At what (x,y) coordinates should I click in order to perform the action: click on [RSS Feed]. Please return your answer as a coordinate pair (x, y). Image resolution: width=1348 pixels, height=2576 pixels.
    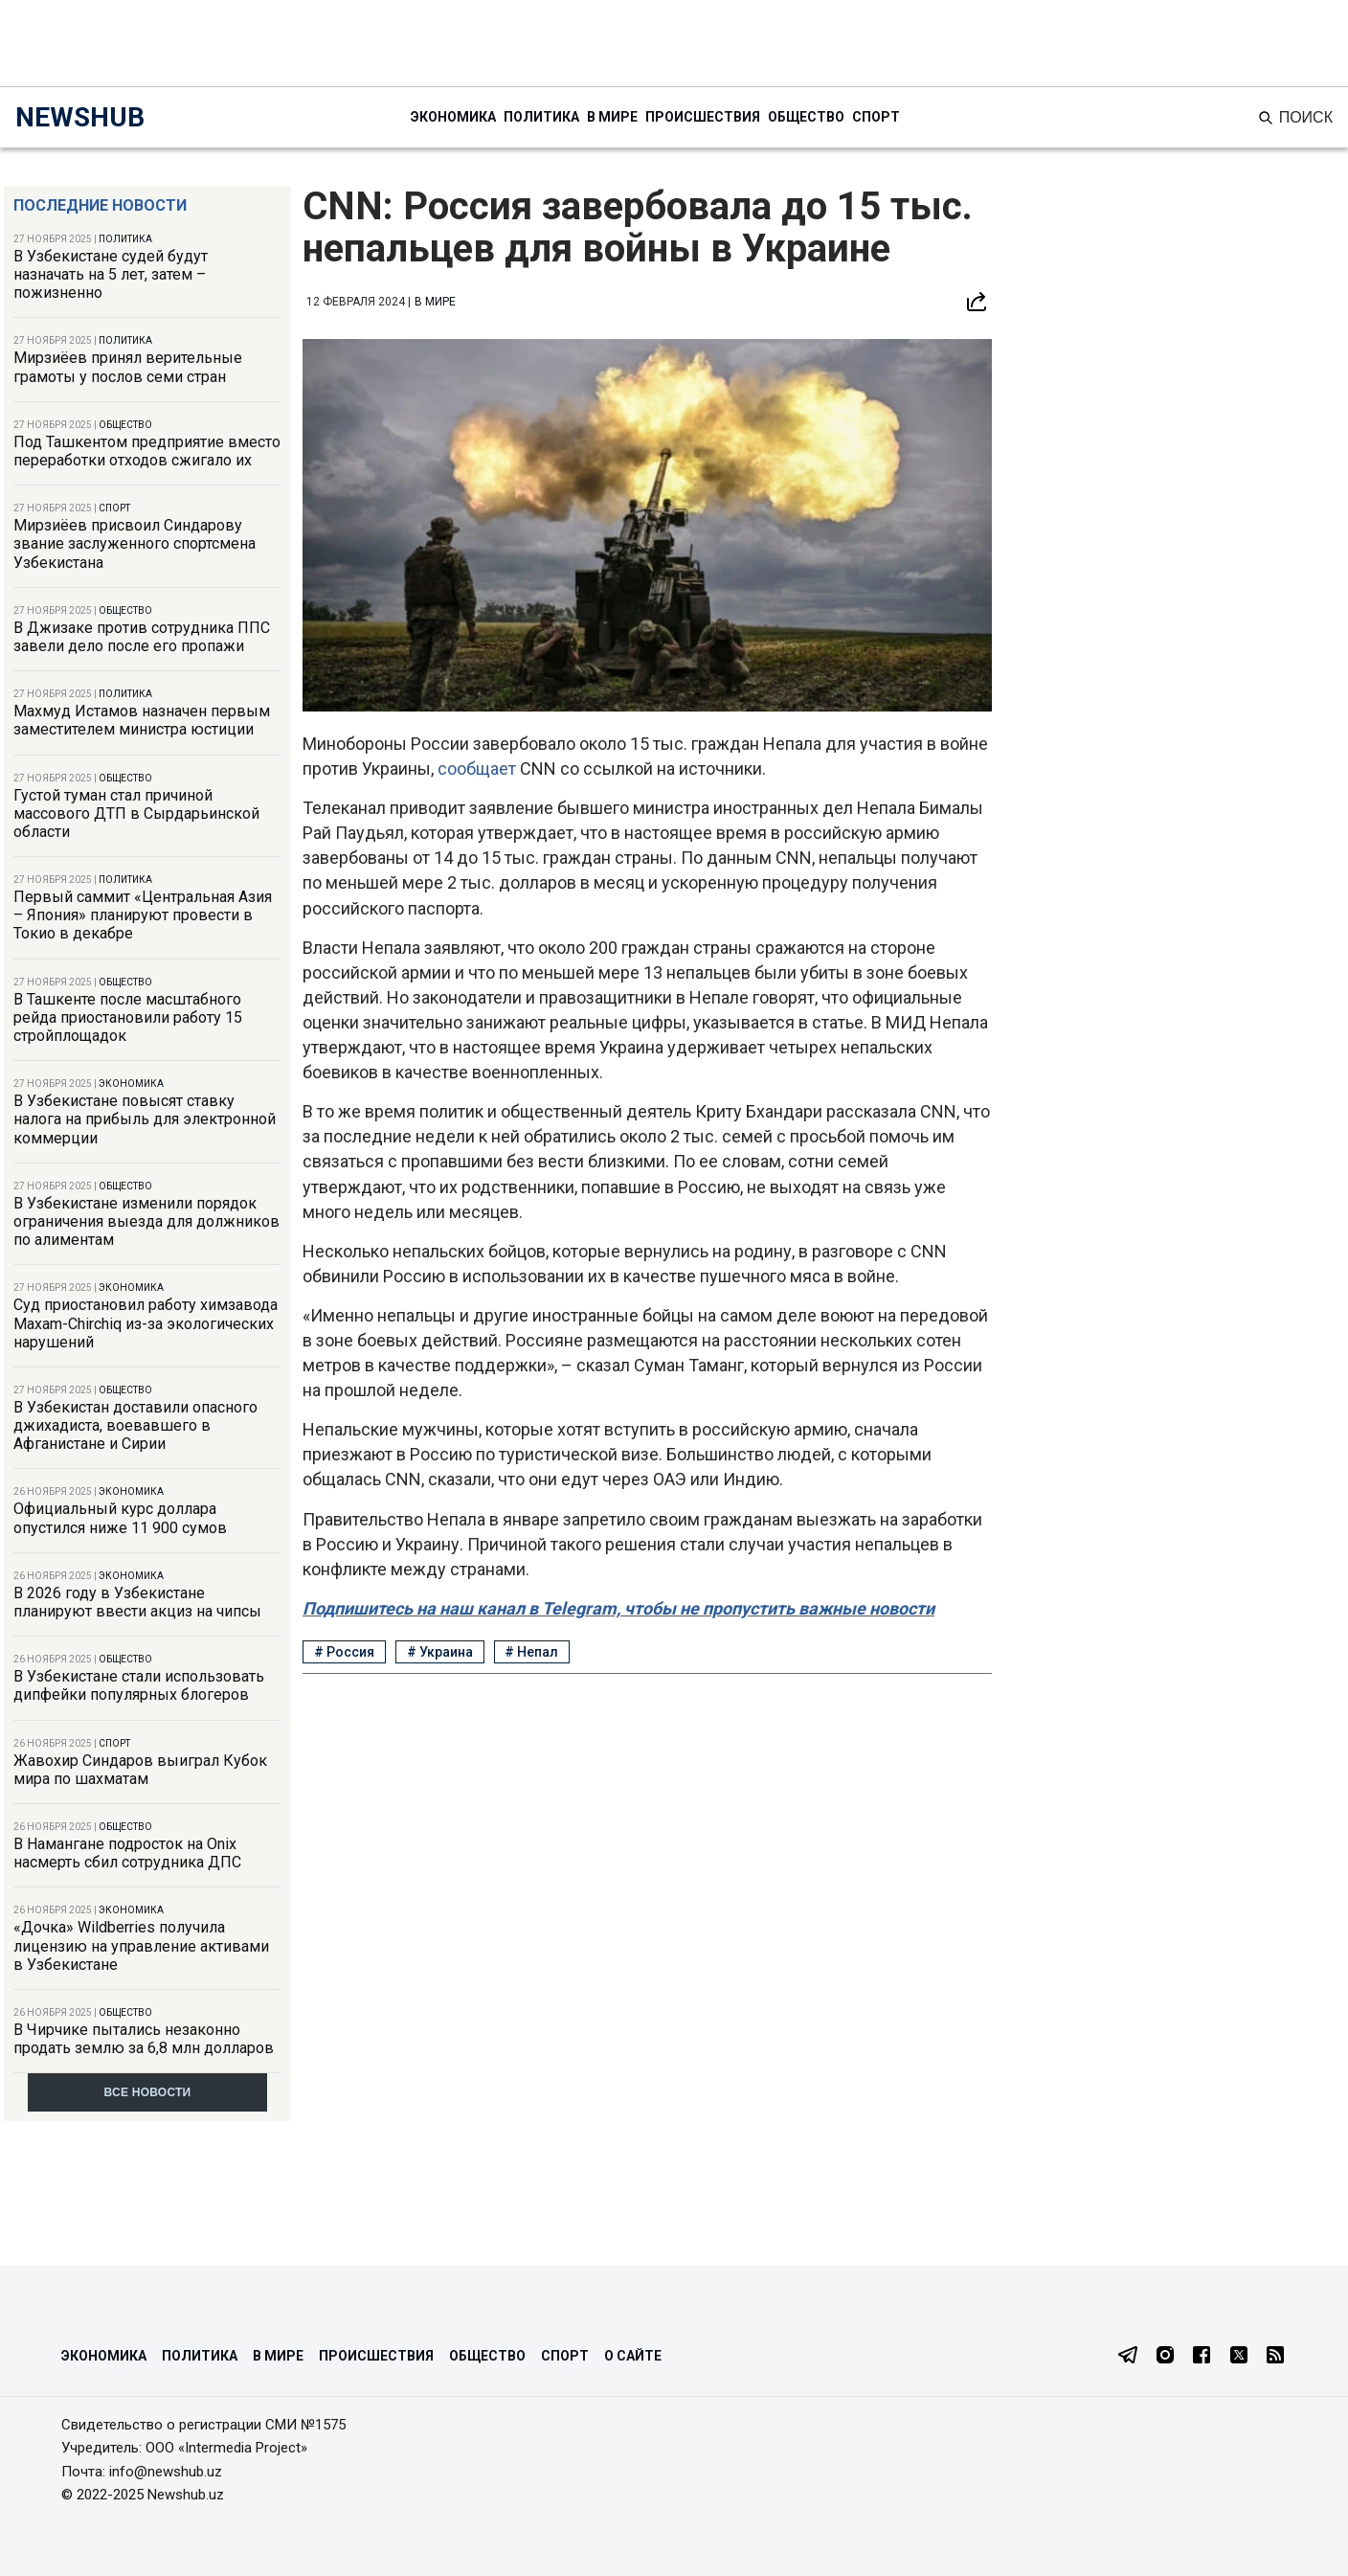
    Looking at the image, I should click on (1275, 2356).